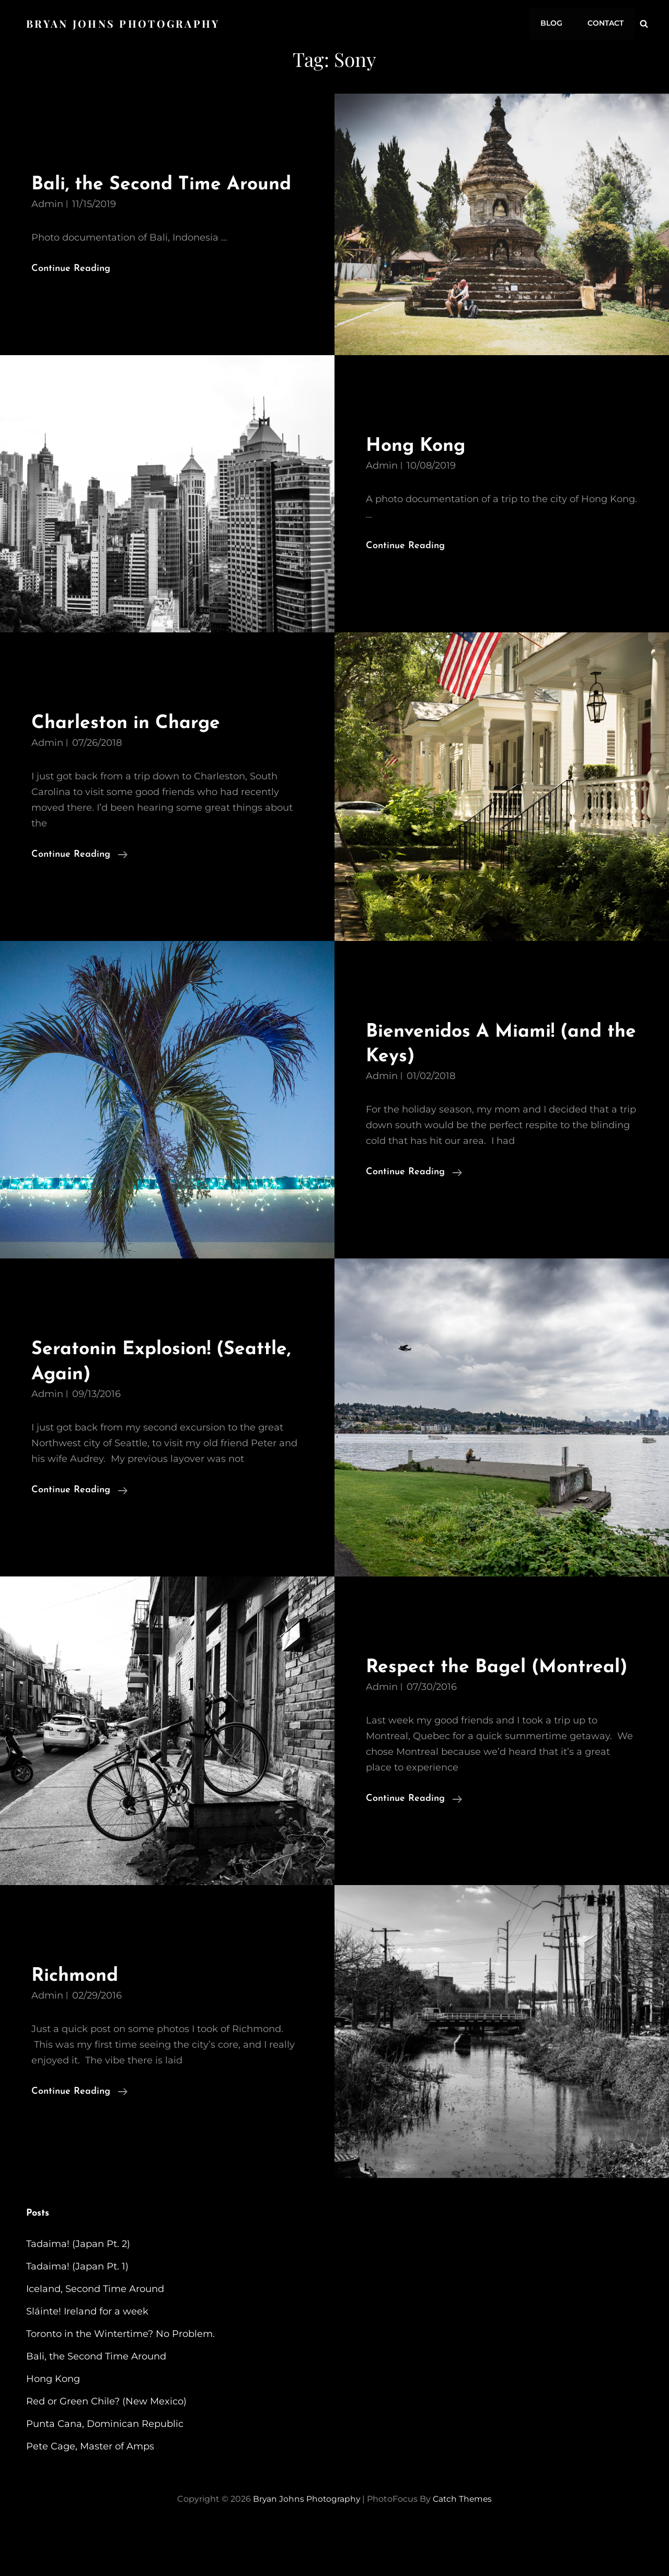 Image resolution: width=669 pixels, height=2576 pixels. What do you see at coordinates (76, 2023) in the screenshot?
I see `Richmond` at bounding box center [76, 2023].